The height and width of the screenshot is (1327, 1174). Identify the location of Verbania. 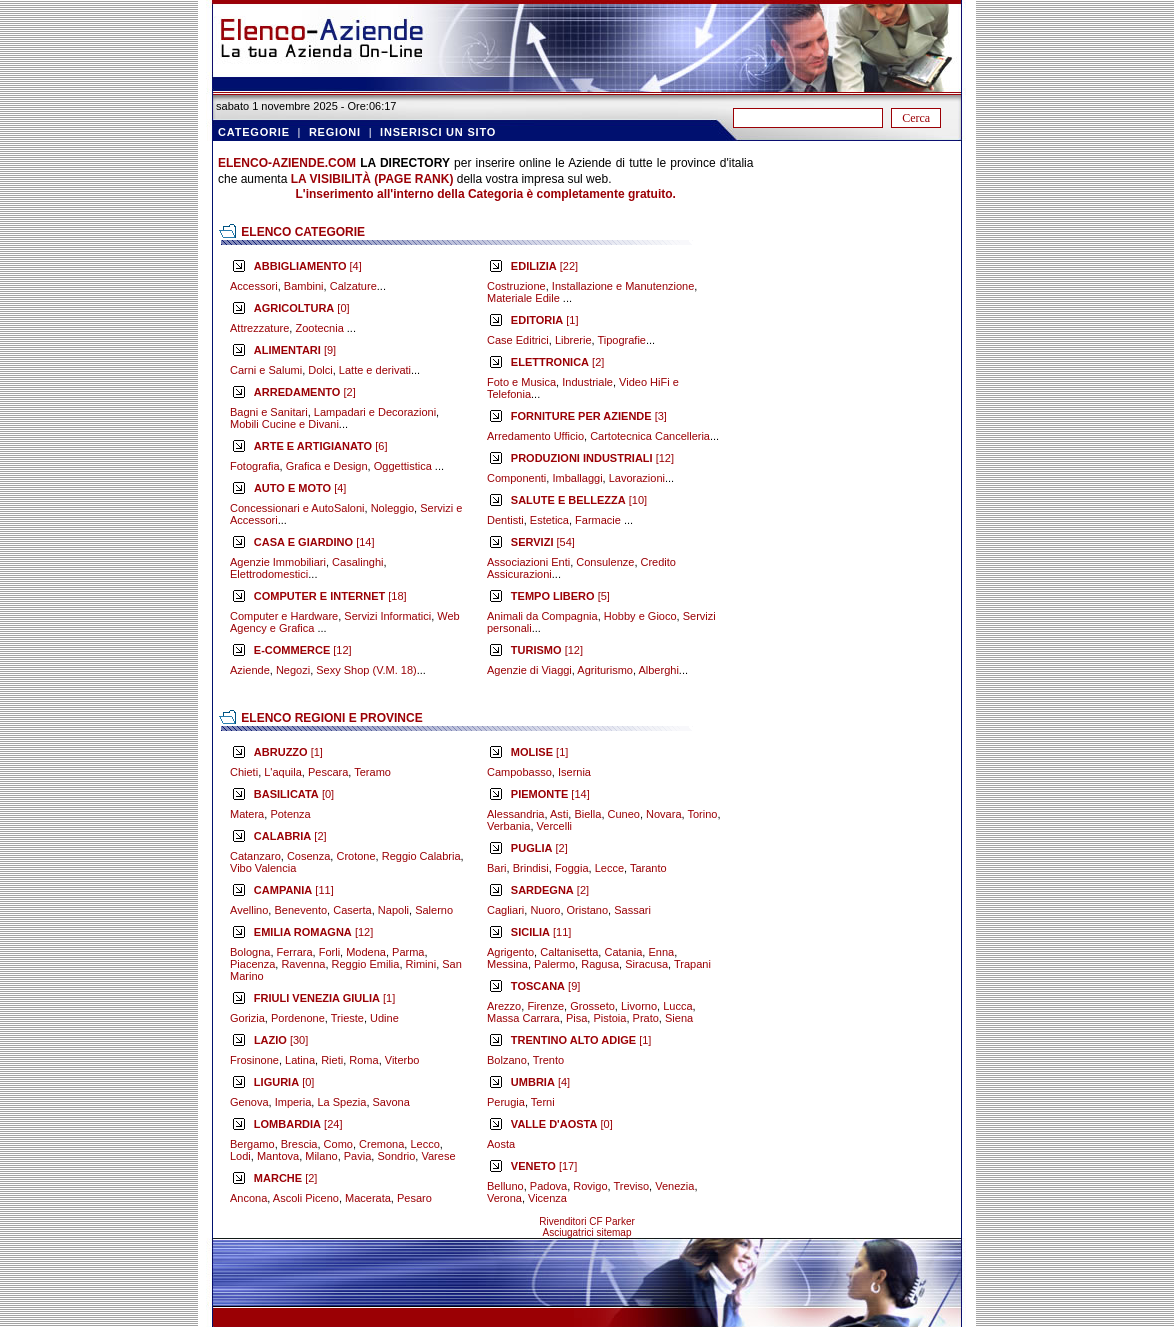
(508, 826).